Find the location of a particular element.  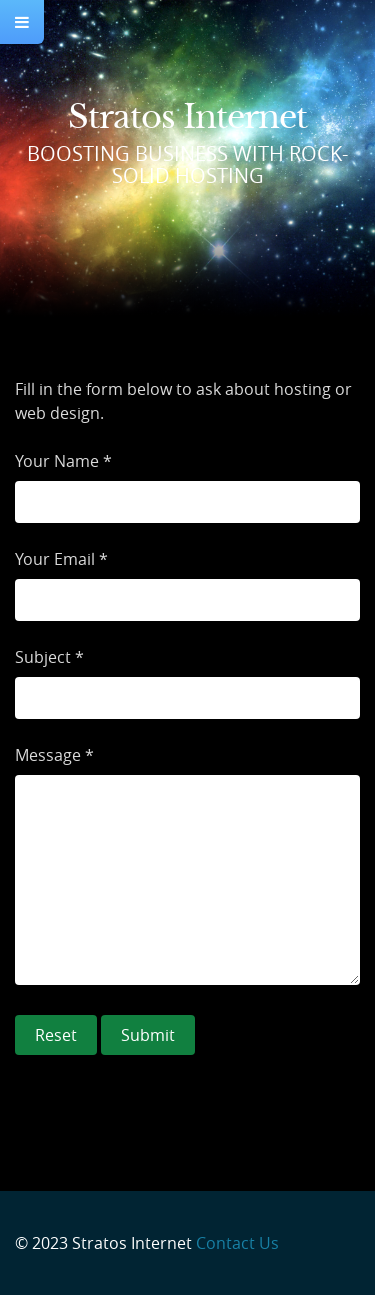

Your Name is located at coordinates (57, 461).